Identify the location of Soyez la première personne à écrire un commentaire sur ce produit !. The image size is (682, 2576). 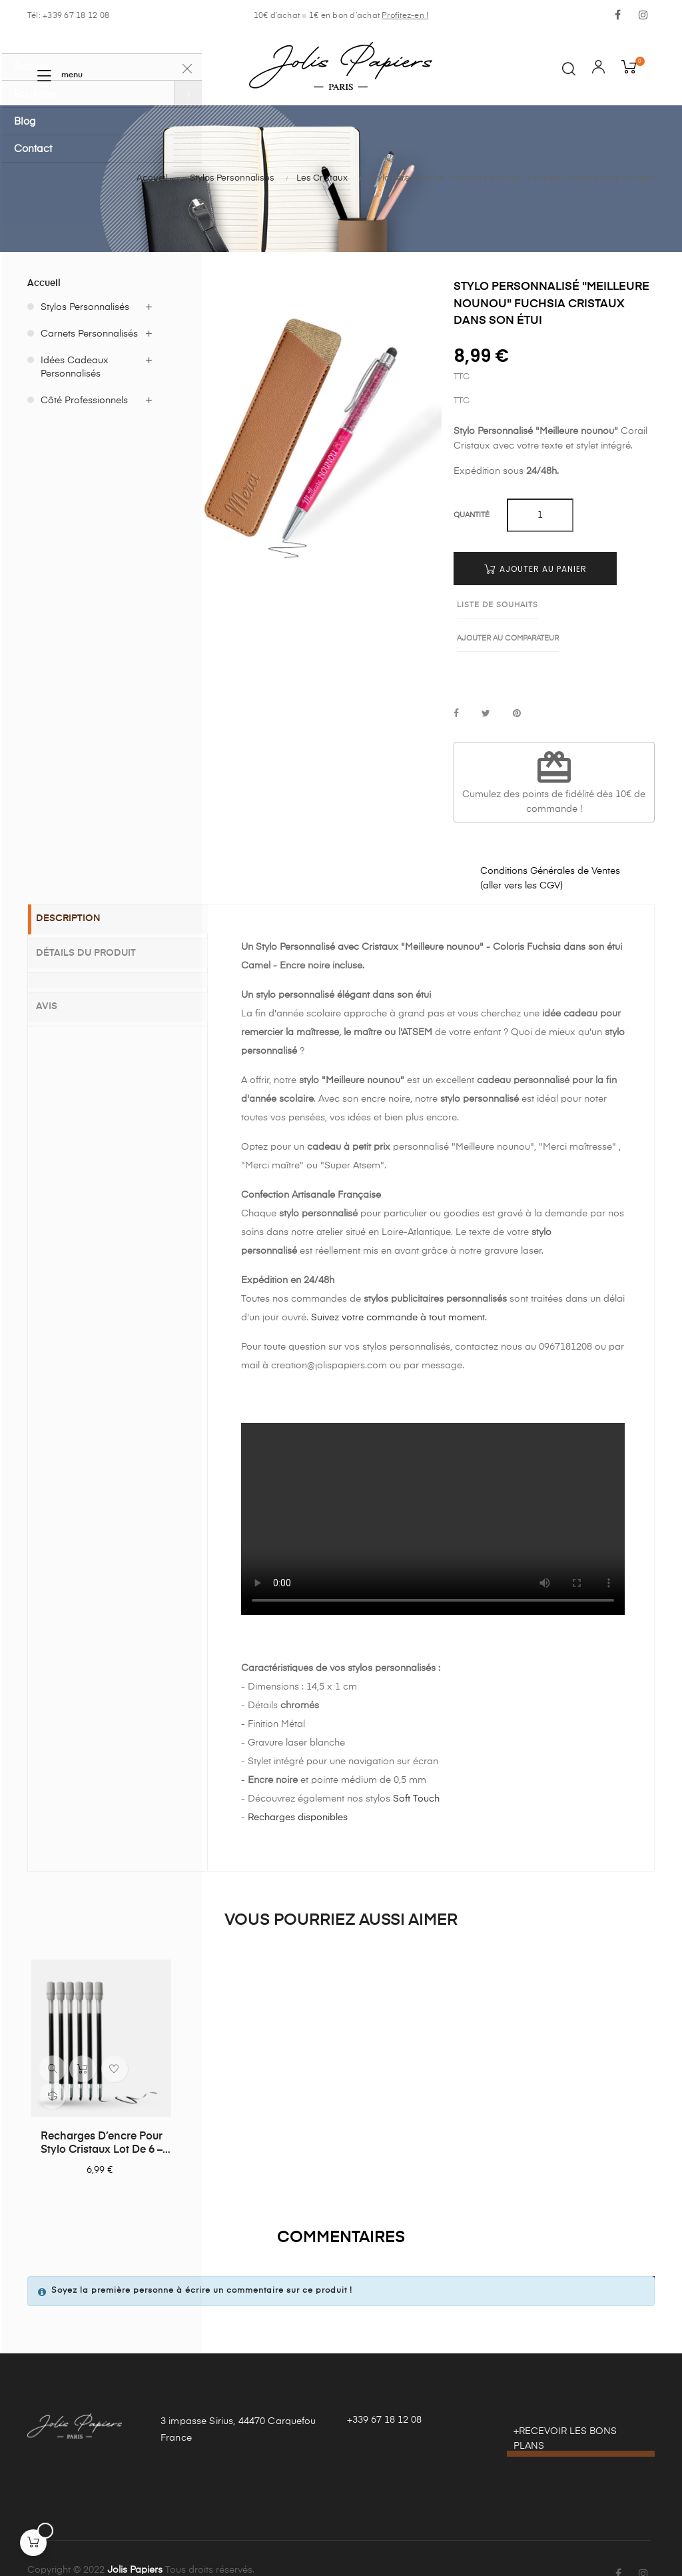
(201, 2257).